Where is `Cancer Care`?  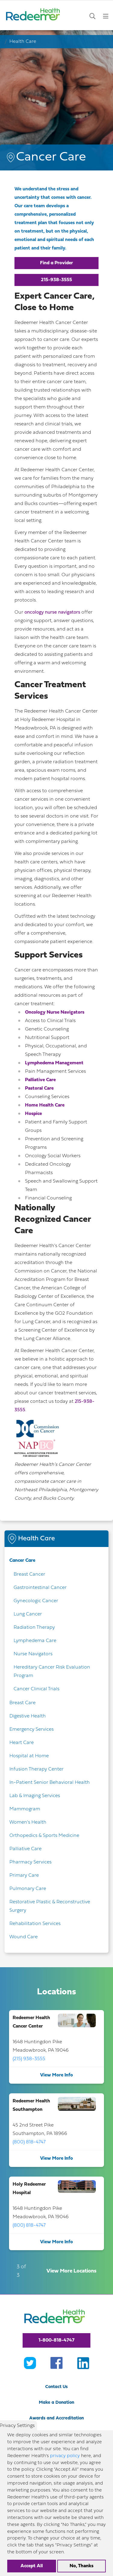
Cancer Care is located at coordinates (22, 1560).